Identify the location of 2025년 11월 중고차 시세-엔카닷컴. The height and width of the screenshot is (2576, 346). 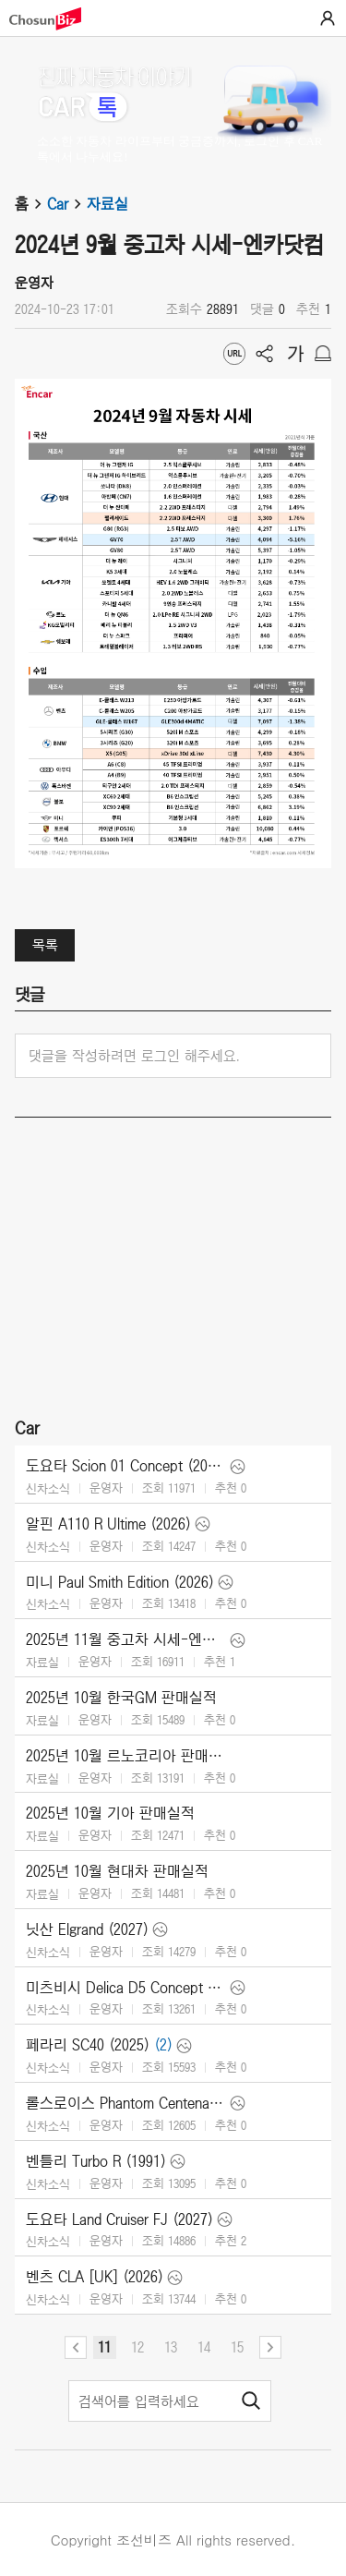
(126, 1639).